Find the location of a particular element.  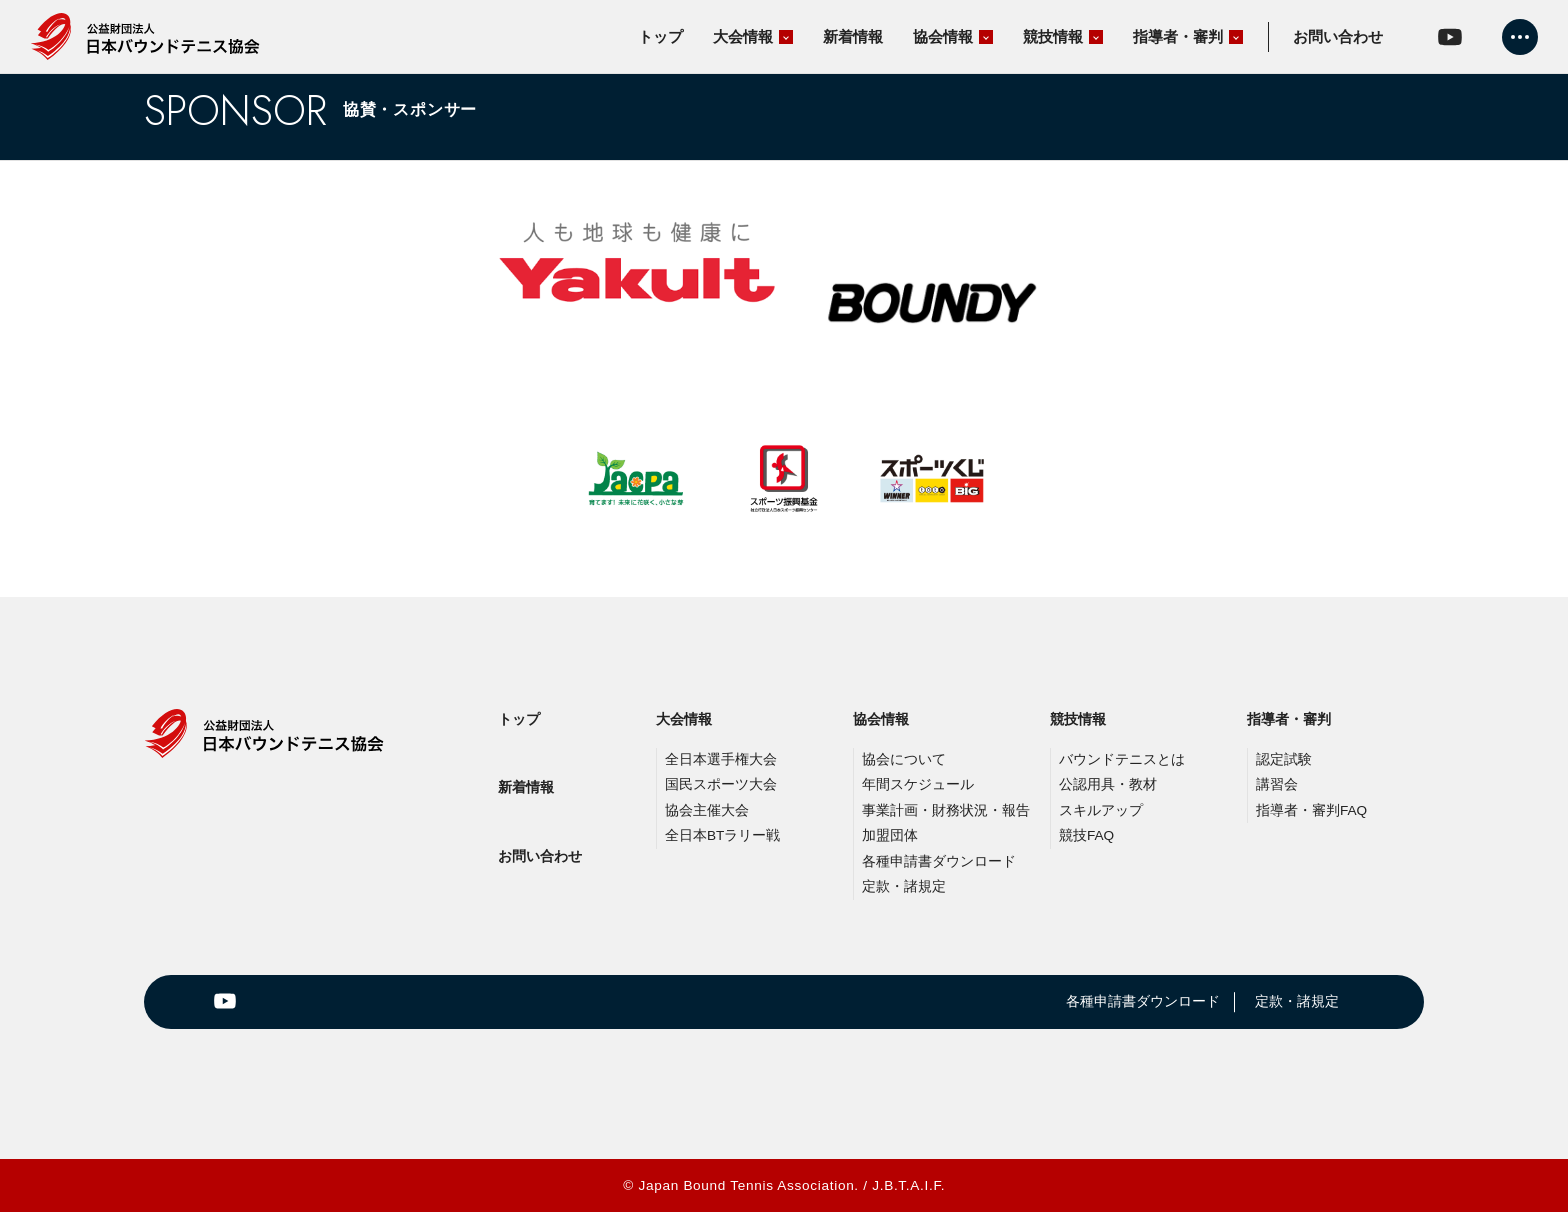

国民スポーツ大会 is located at coordinates (721, 784).